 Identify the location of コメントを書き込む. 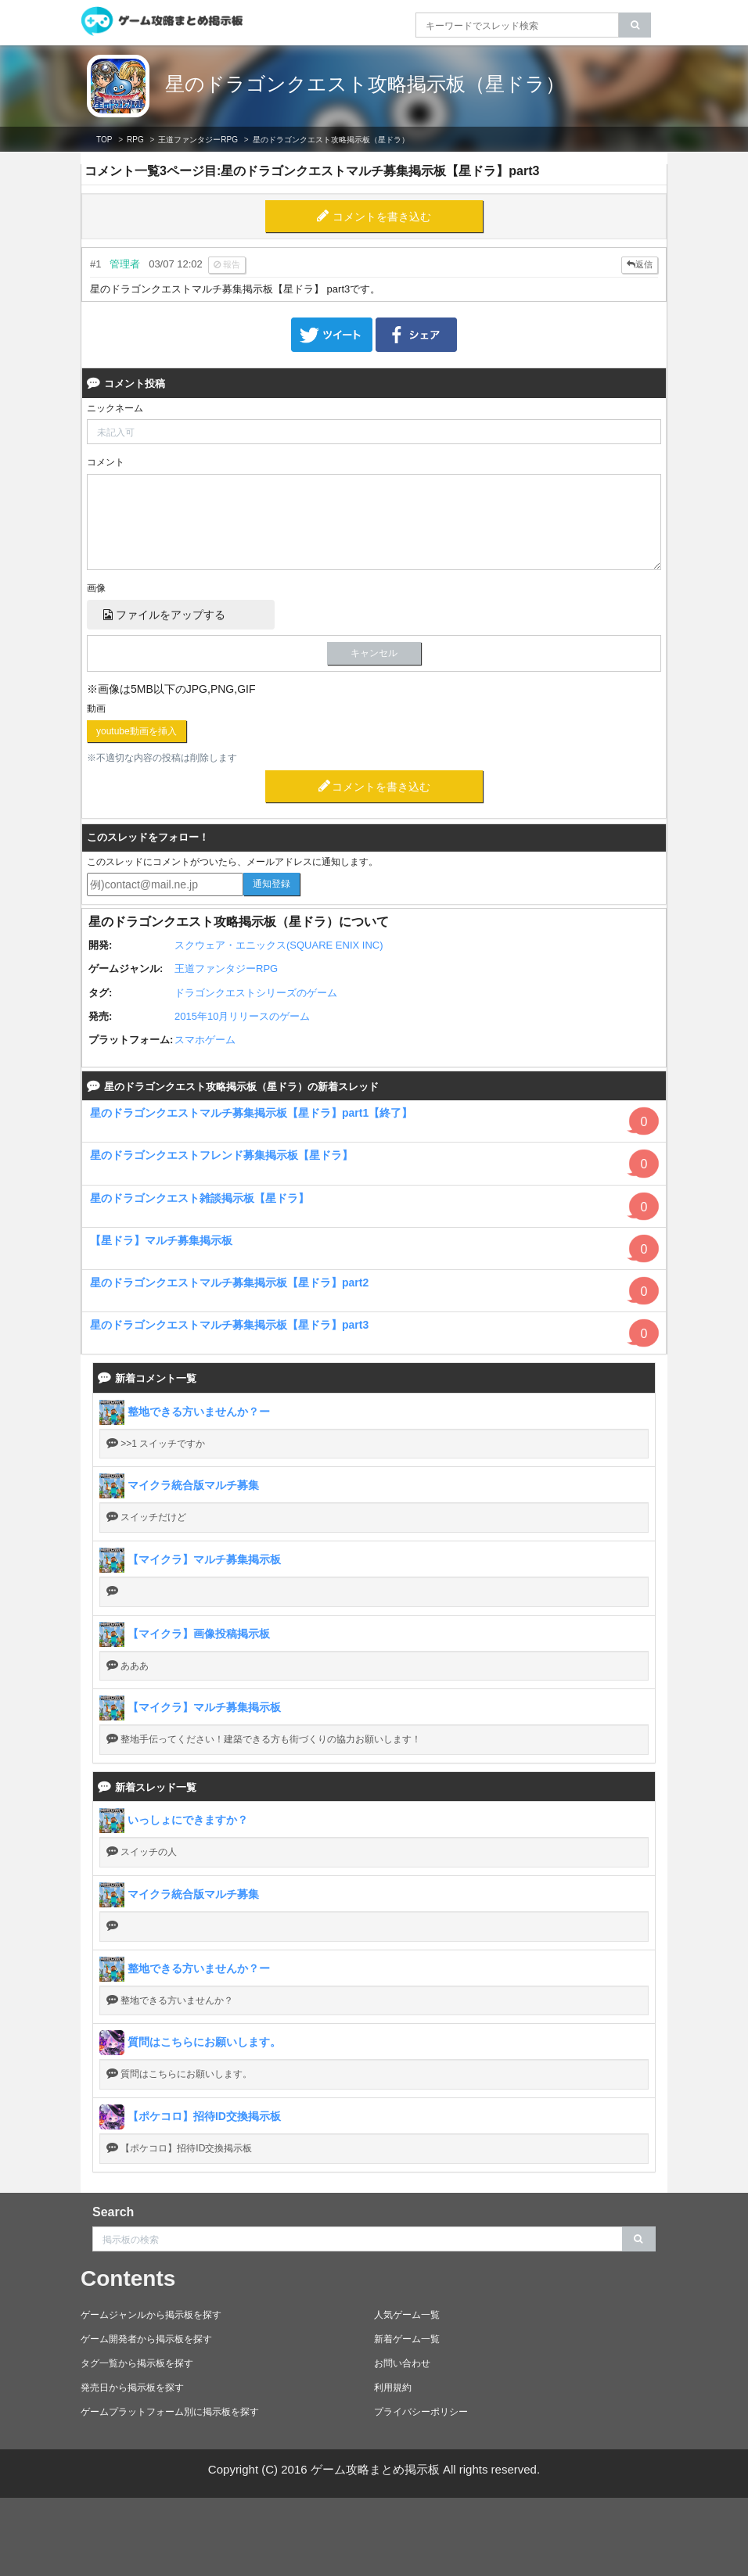
(382, 216).